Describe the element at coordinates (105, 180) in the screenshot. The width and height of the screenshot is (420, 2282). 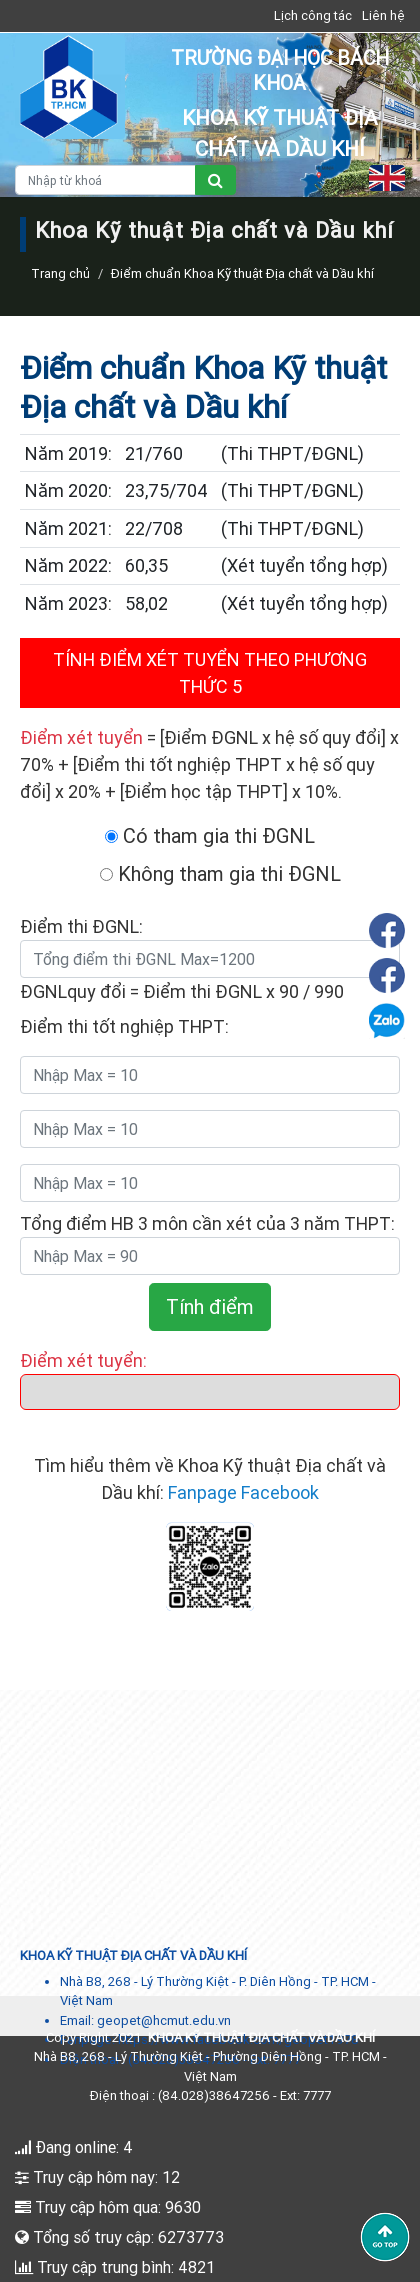
I see `[Nhập từ khoá]` at that location.